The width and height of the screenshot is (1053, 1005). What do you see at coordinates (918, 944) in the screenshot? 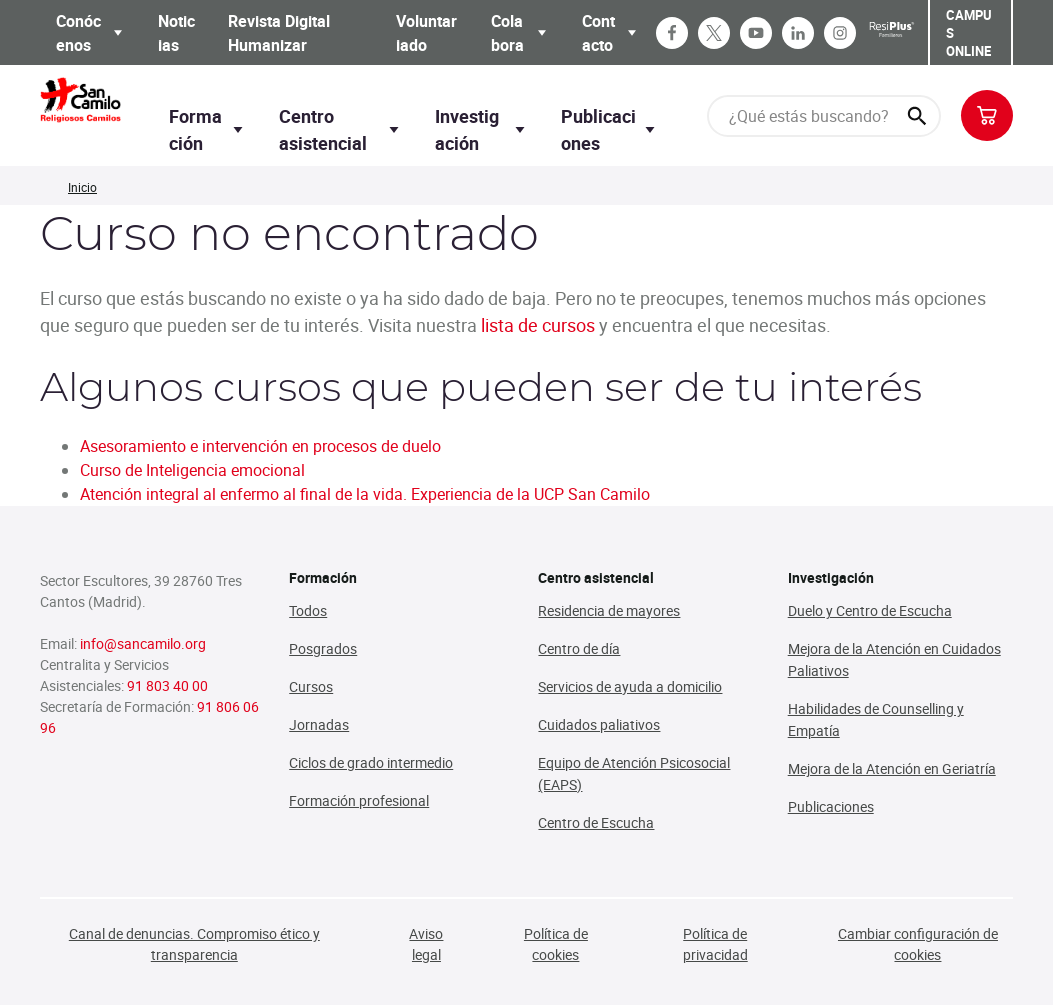
I see `Cambiar configuración de cookies` at bounding box center [918, 944].